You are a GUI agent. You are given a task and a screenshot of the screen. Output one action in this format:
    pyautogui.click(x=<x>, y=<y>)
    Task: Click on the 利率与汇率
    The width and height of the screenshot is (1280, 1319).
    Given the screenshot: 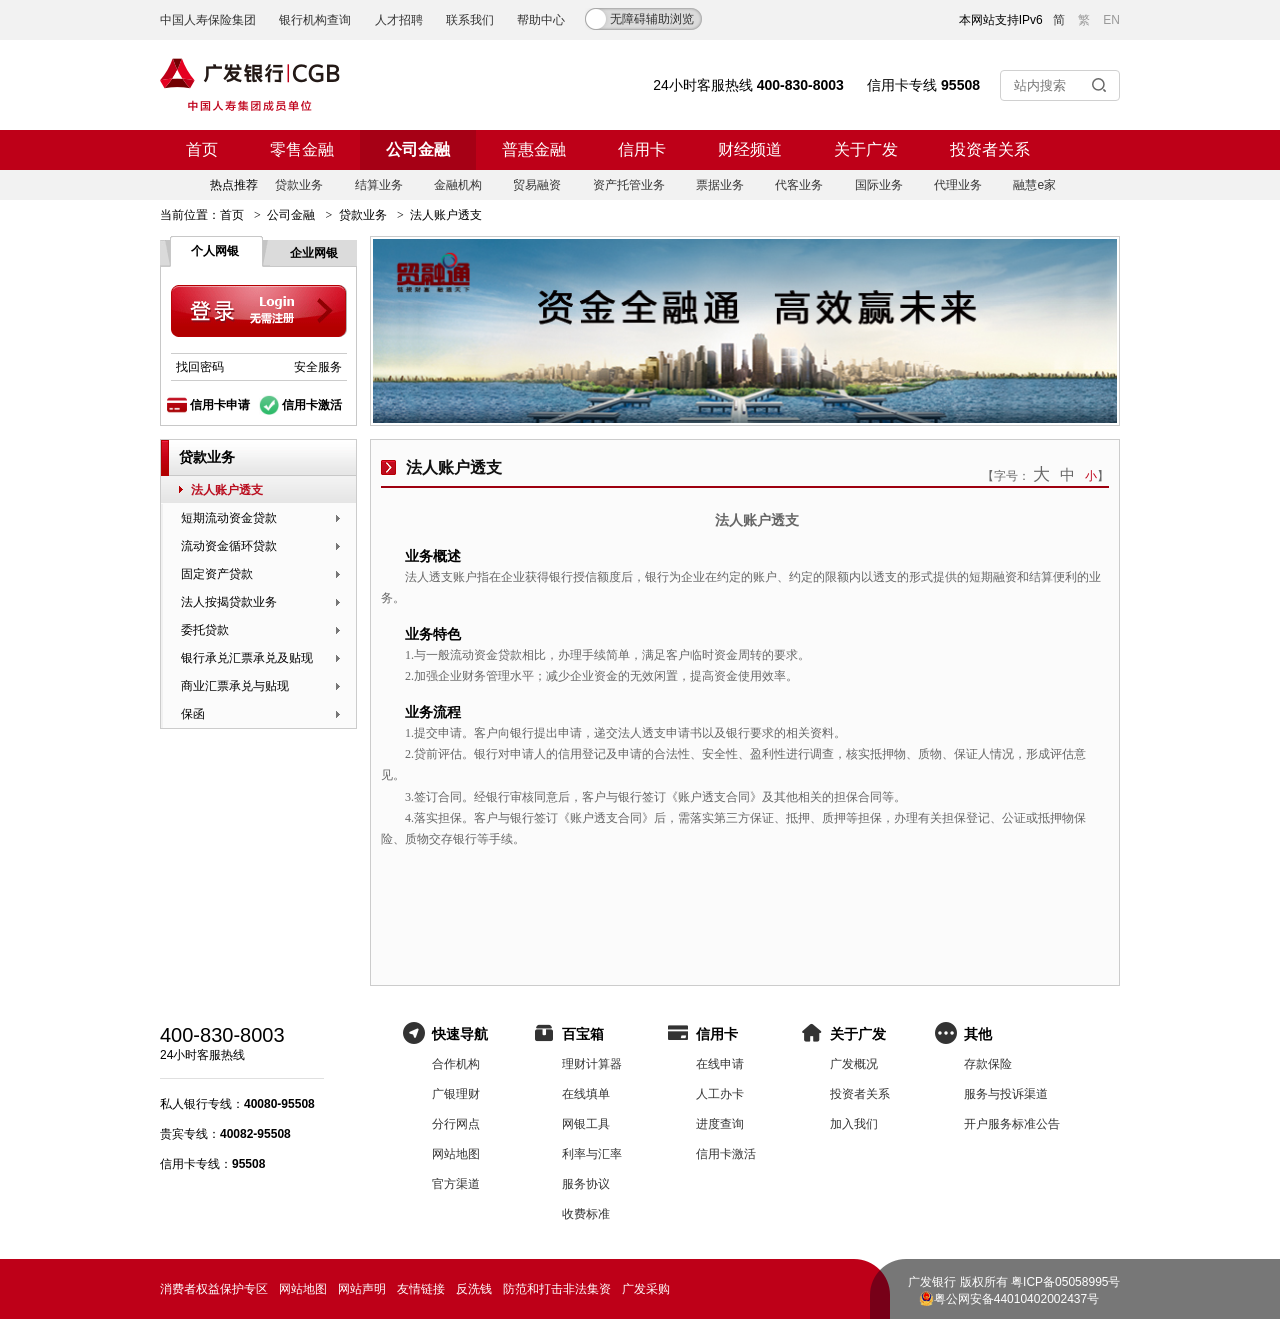 What is the action you would take?
    pyautogui.click(x=592, y=1154)
    